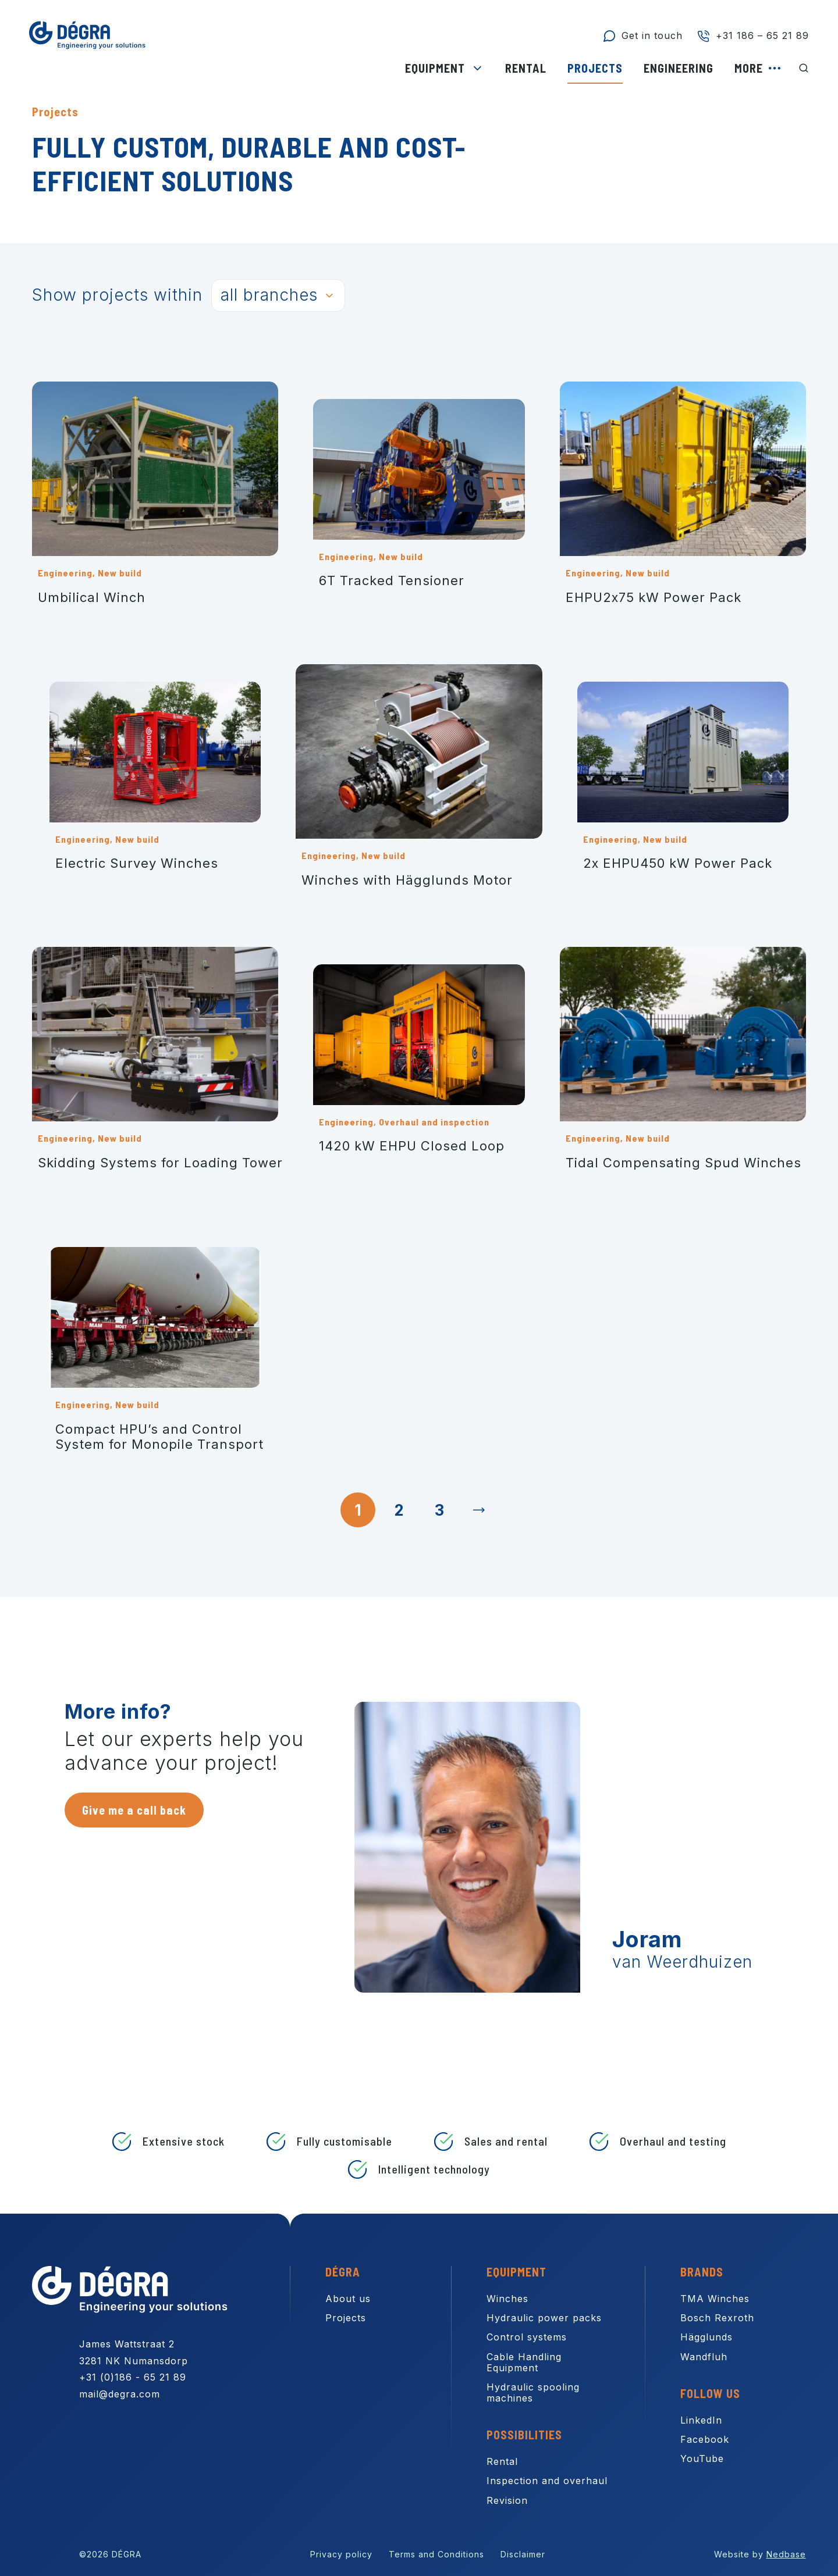 The image size is (838, 2576). I want to click on Engineering, so click(678, 68).